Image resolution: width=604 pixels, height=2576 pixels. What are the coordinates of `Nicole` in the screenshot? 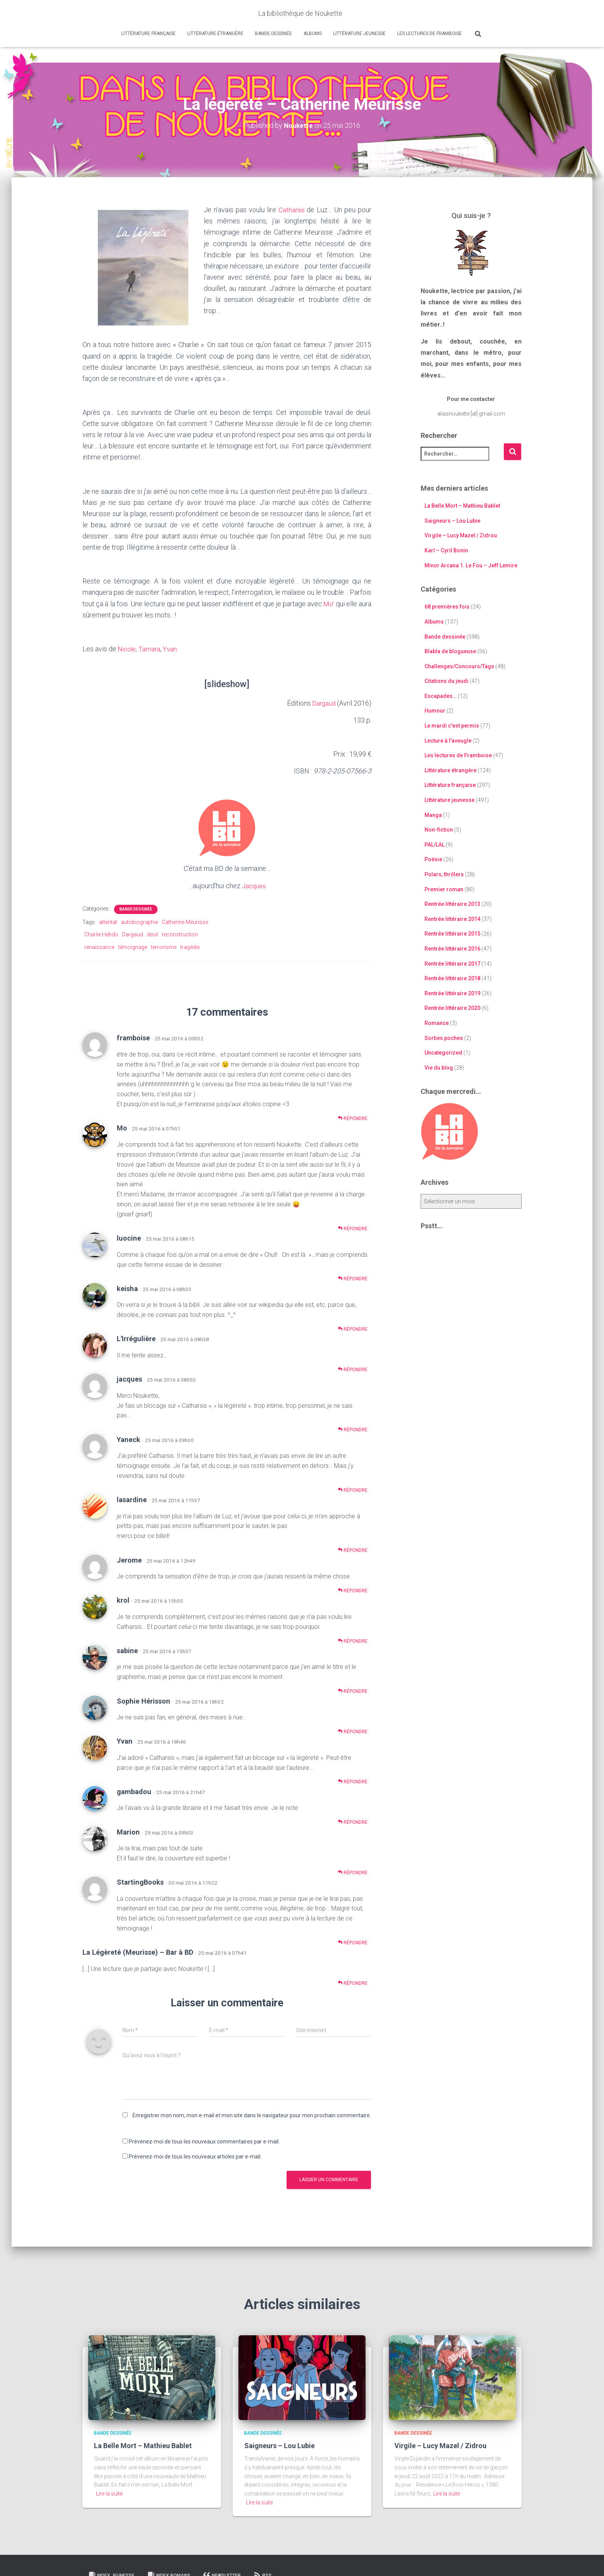 It's located at (128, 649).